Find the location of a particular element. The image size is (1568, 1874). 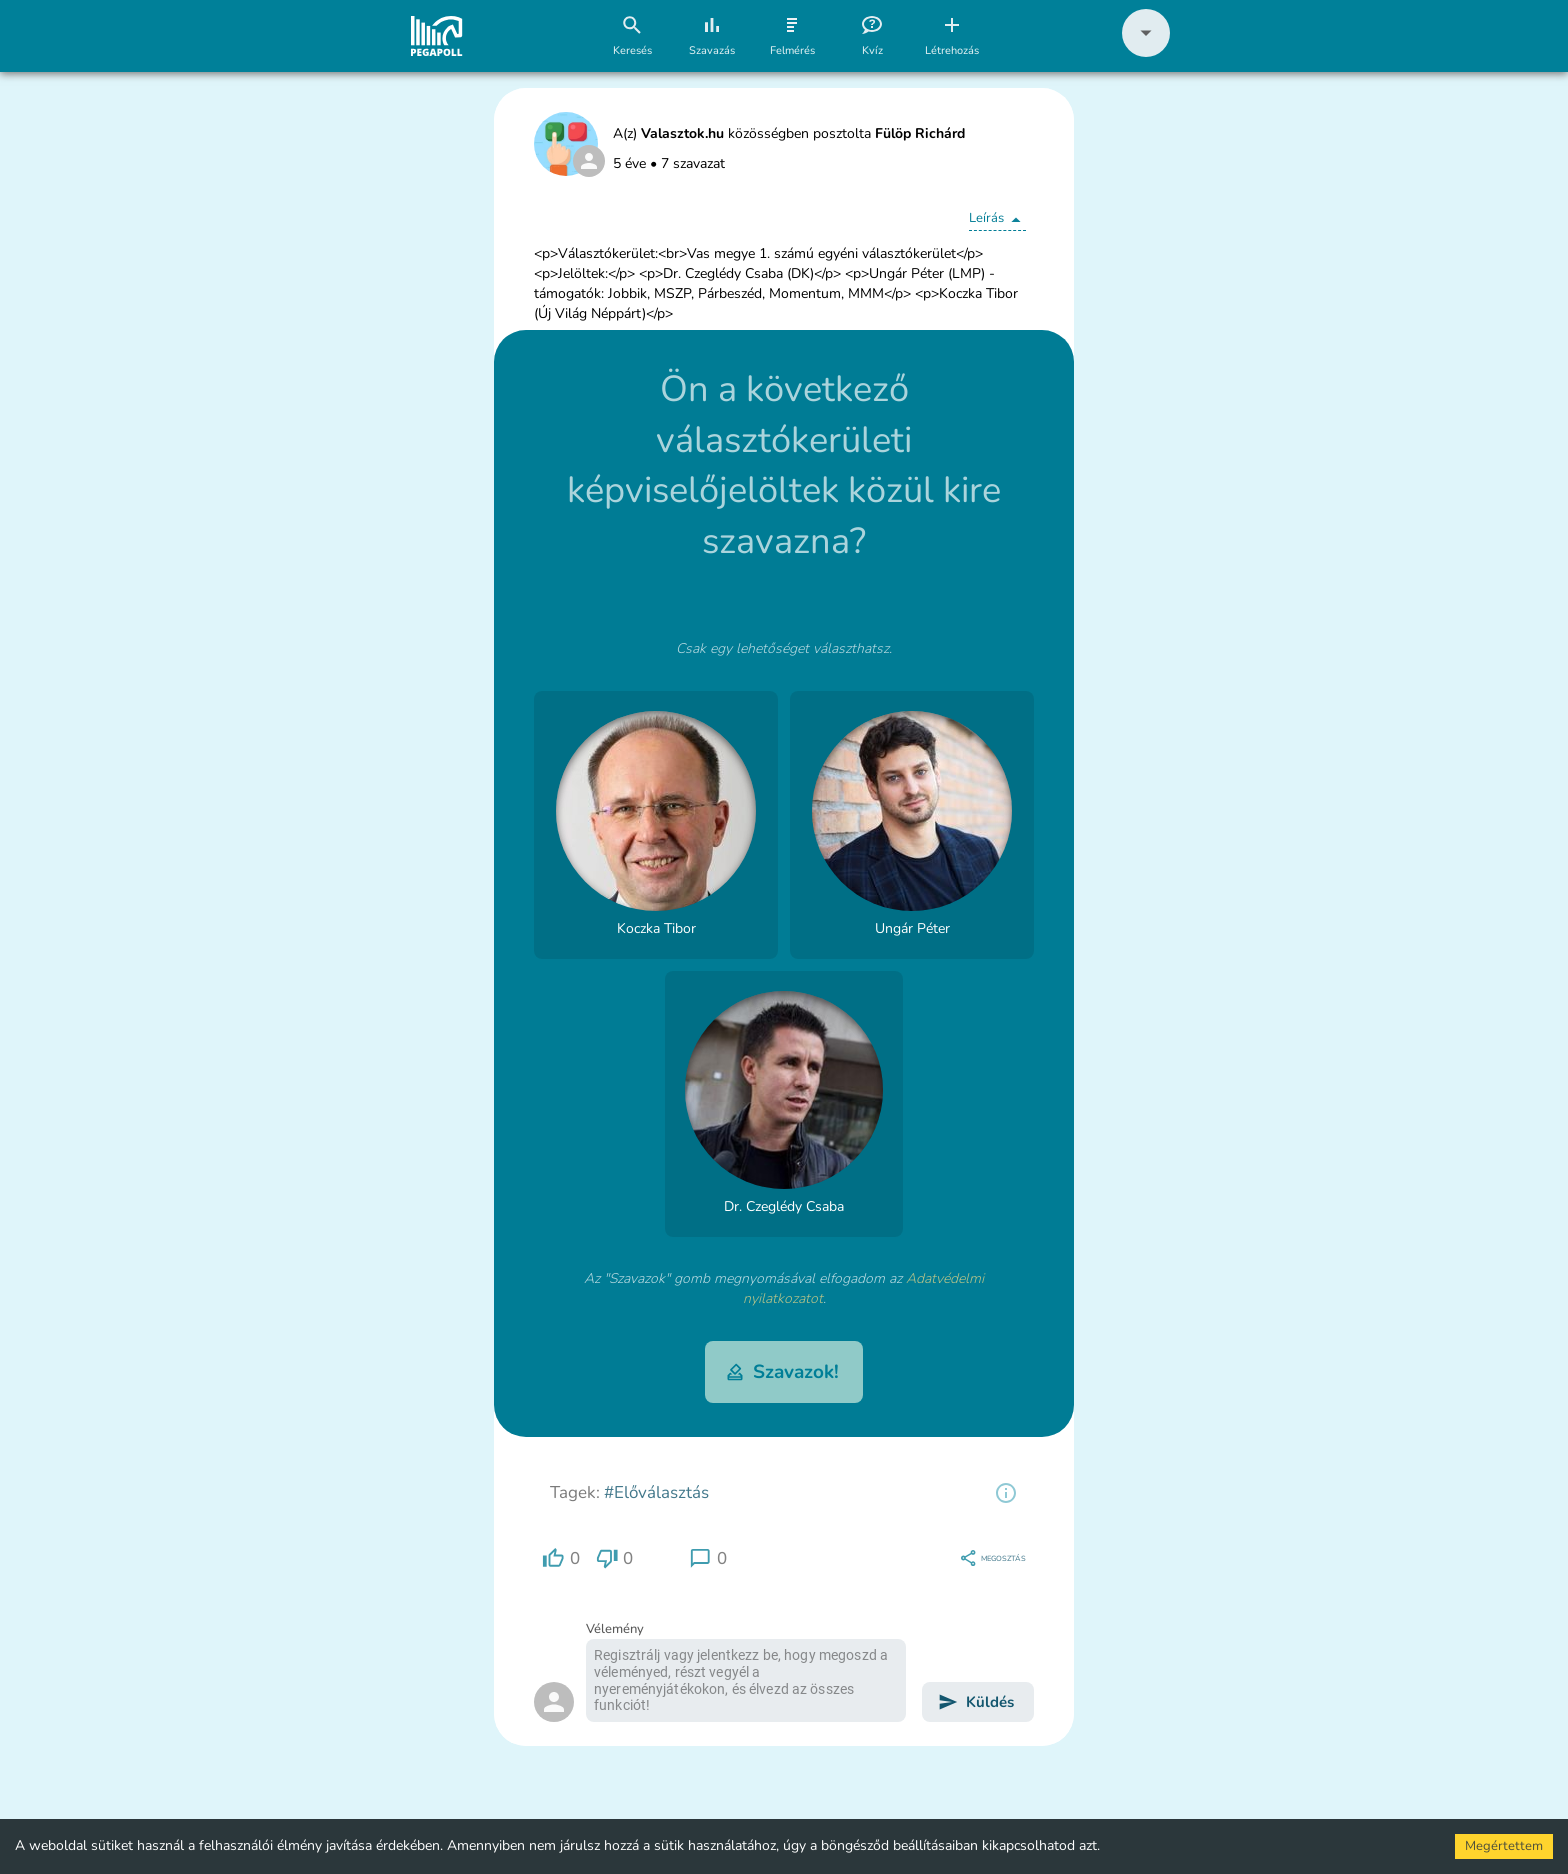

Megértettem [Accept cookies] is located at coordinates (1504, 1846).